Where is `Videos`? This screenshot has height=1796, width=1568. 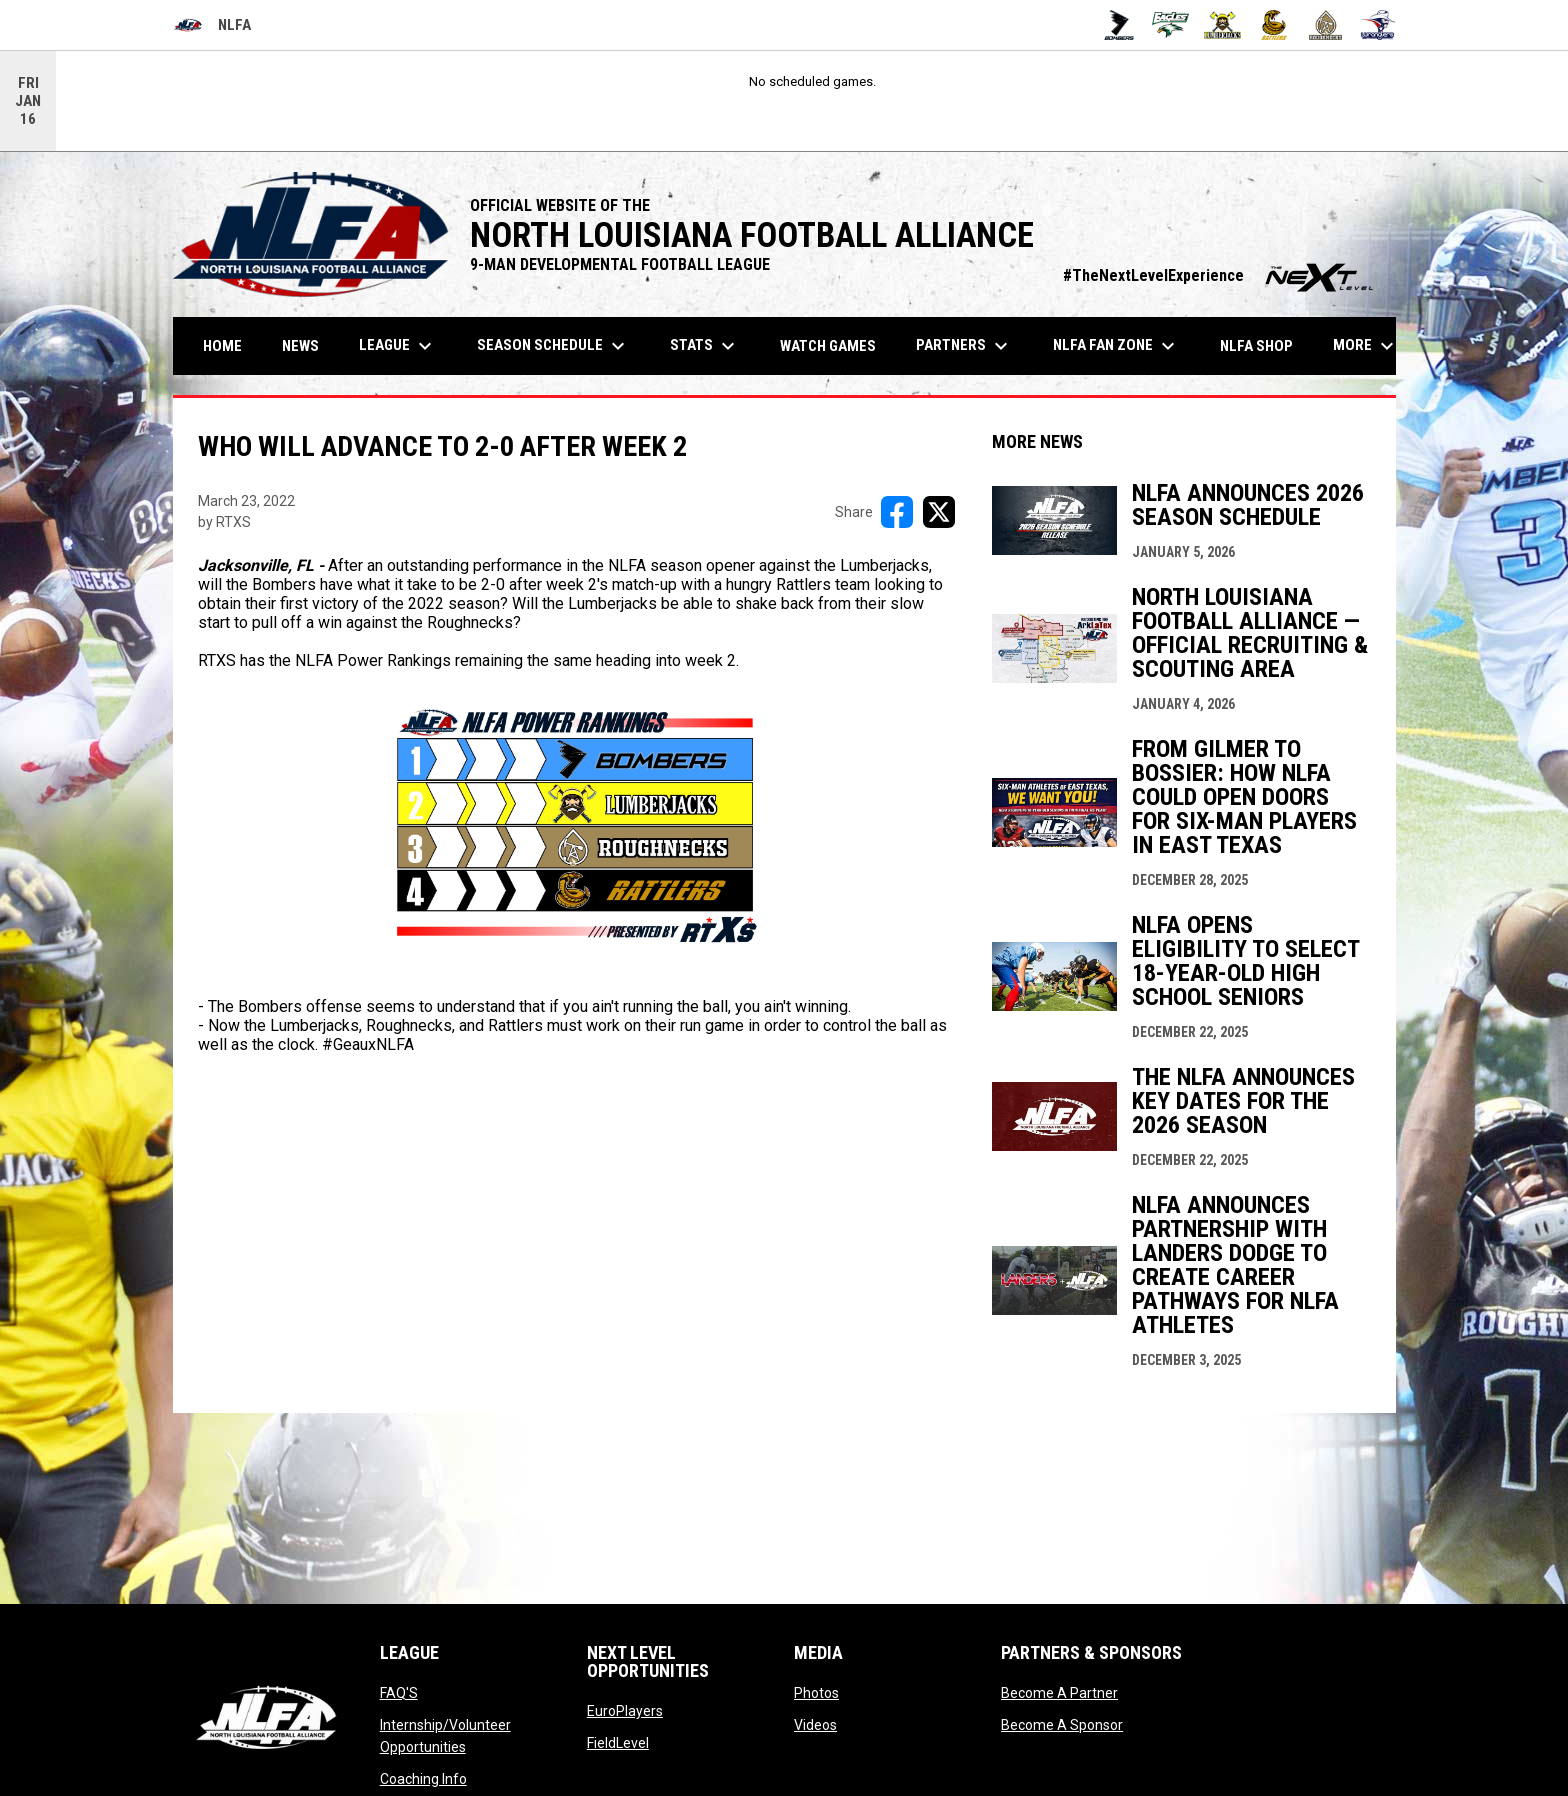 Videos is located at coordinates (815, 1725).